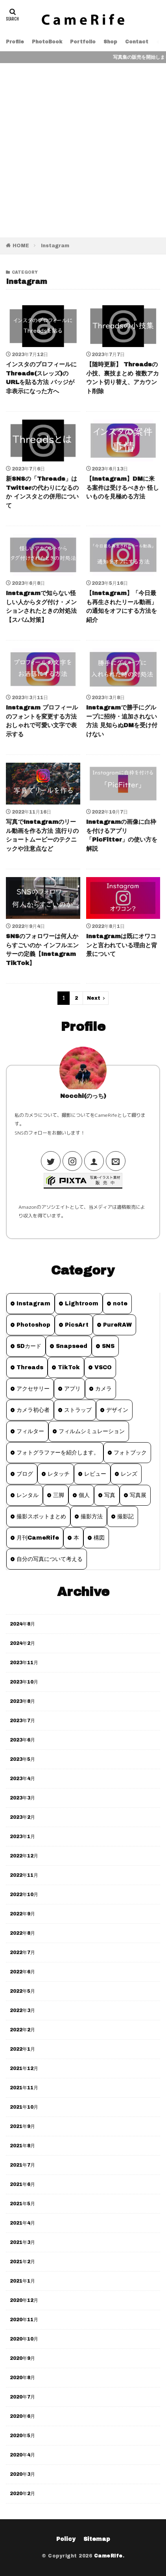  Describe the element at coordinates (25, 1474) in the screenshot. I see `ブログ` at that location.